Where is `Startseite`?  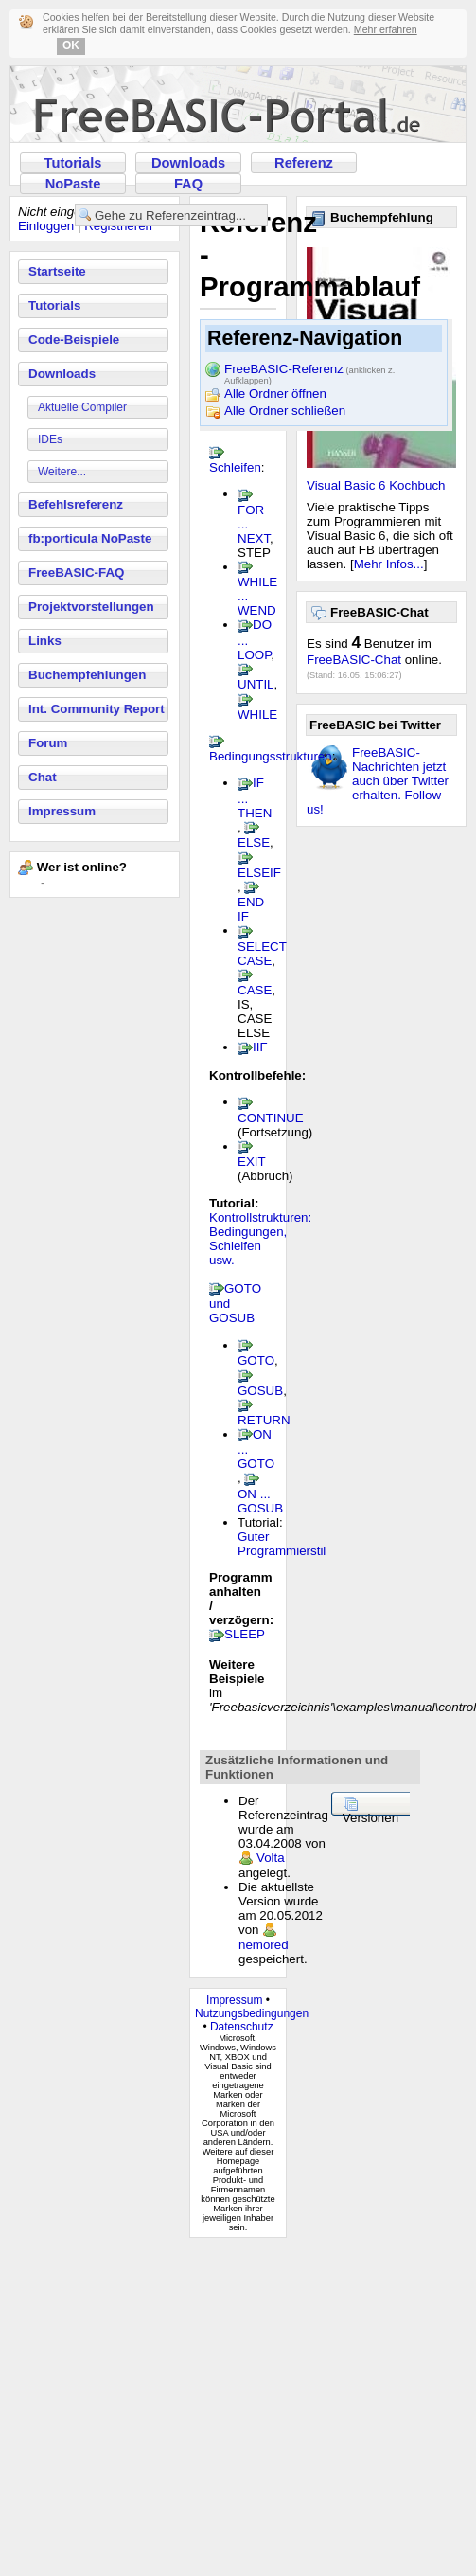 Startseite is located at coordinates (57, 271).